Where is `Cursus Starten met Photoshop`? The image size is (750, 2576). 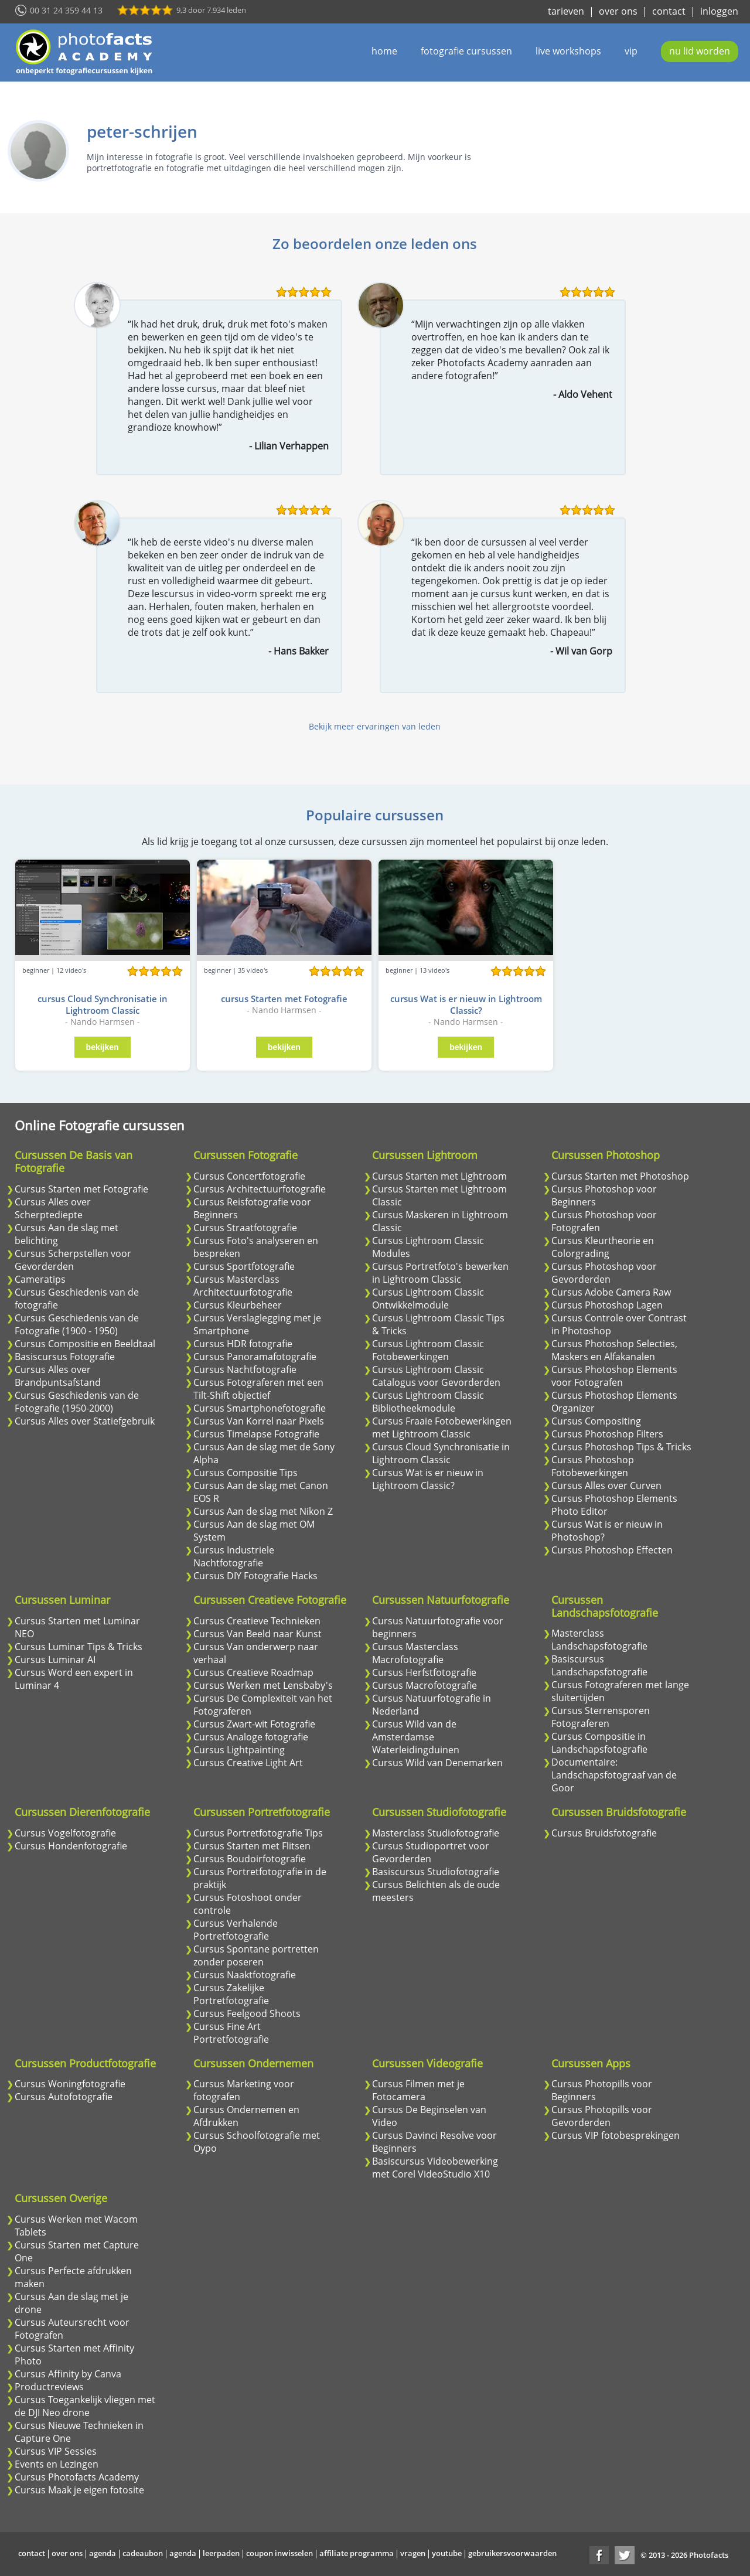 Cursus Starten met Photoshop is located at coordinates (620, 1176).